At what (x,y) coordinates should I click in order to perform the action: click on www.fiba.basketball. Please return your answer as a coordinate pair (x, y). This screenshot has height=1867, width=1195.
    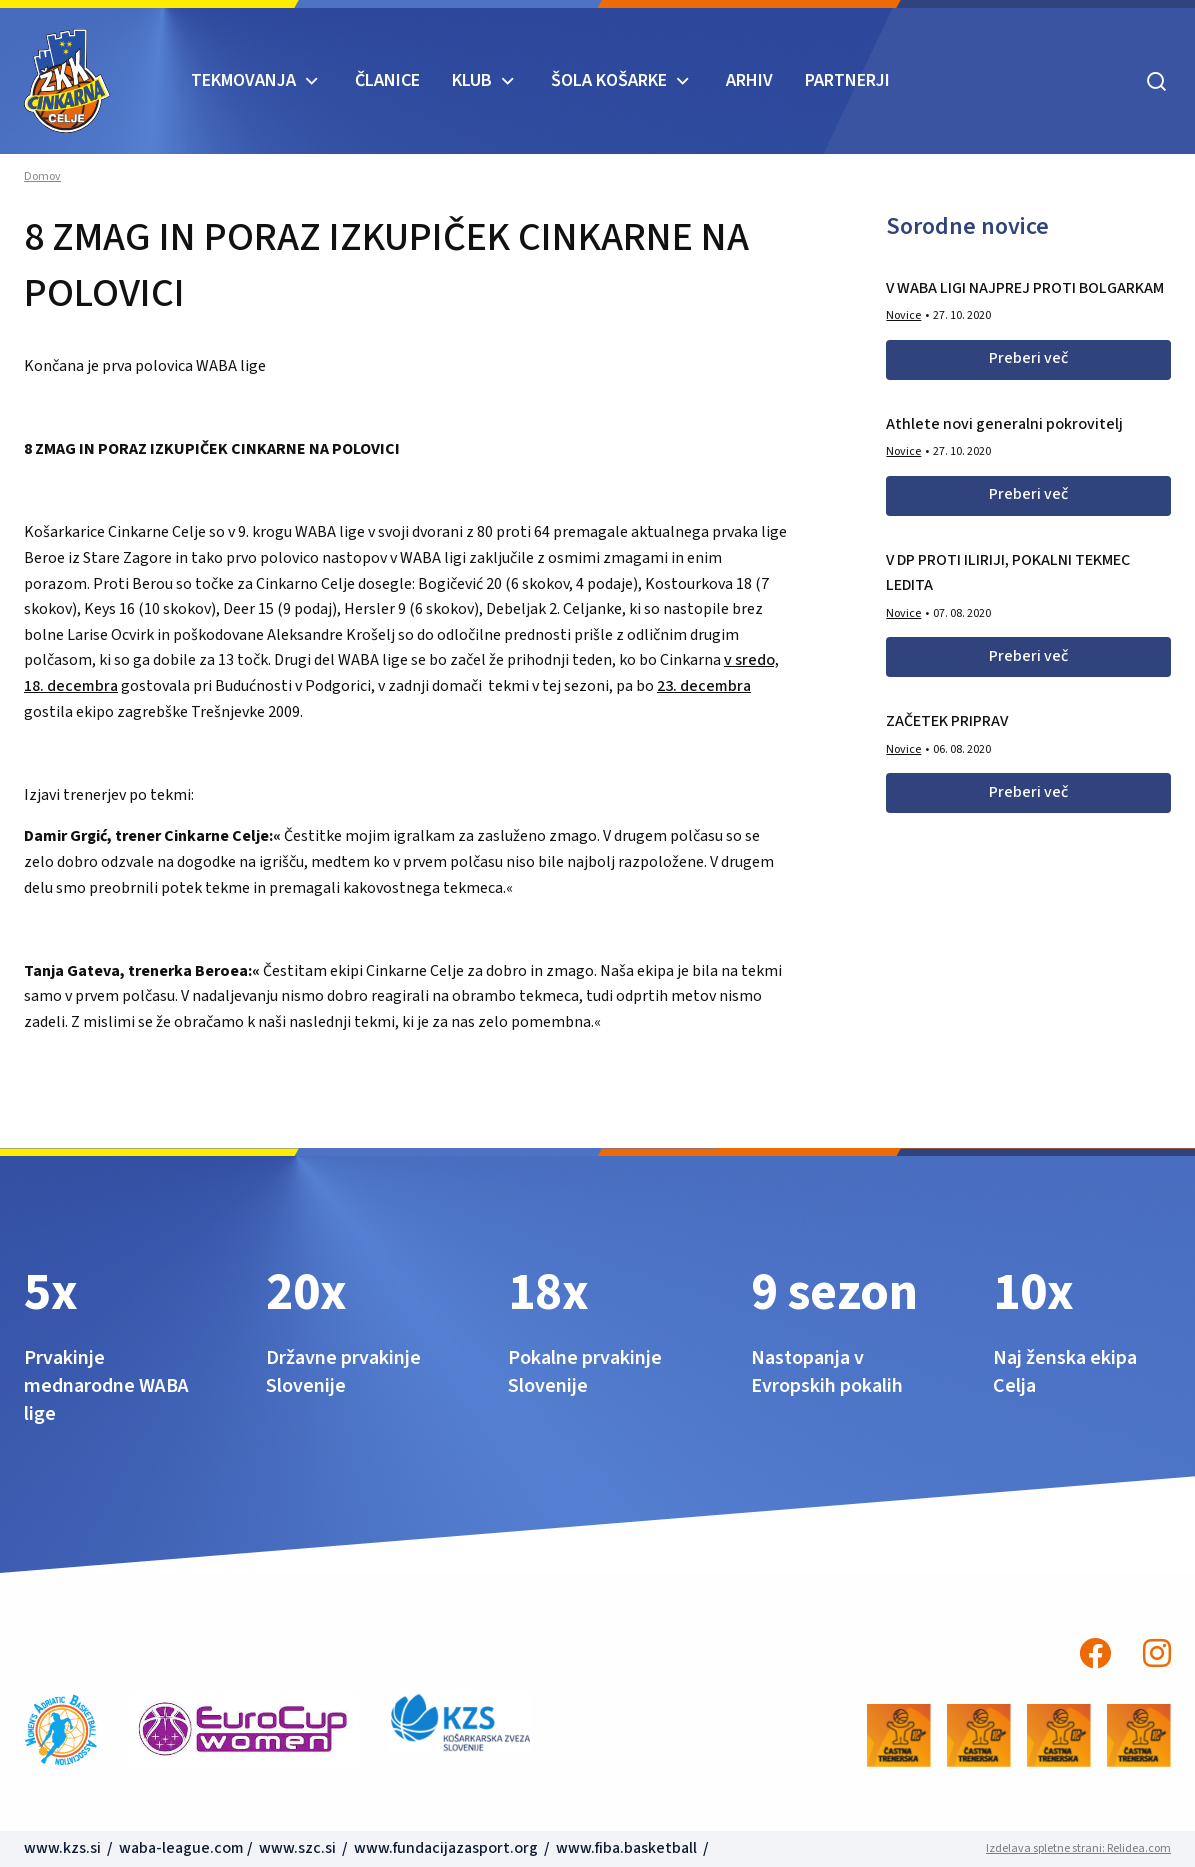
    Looking at the image, I should click on (626, 1848).